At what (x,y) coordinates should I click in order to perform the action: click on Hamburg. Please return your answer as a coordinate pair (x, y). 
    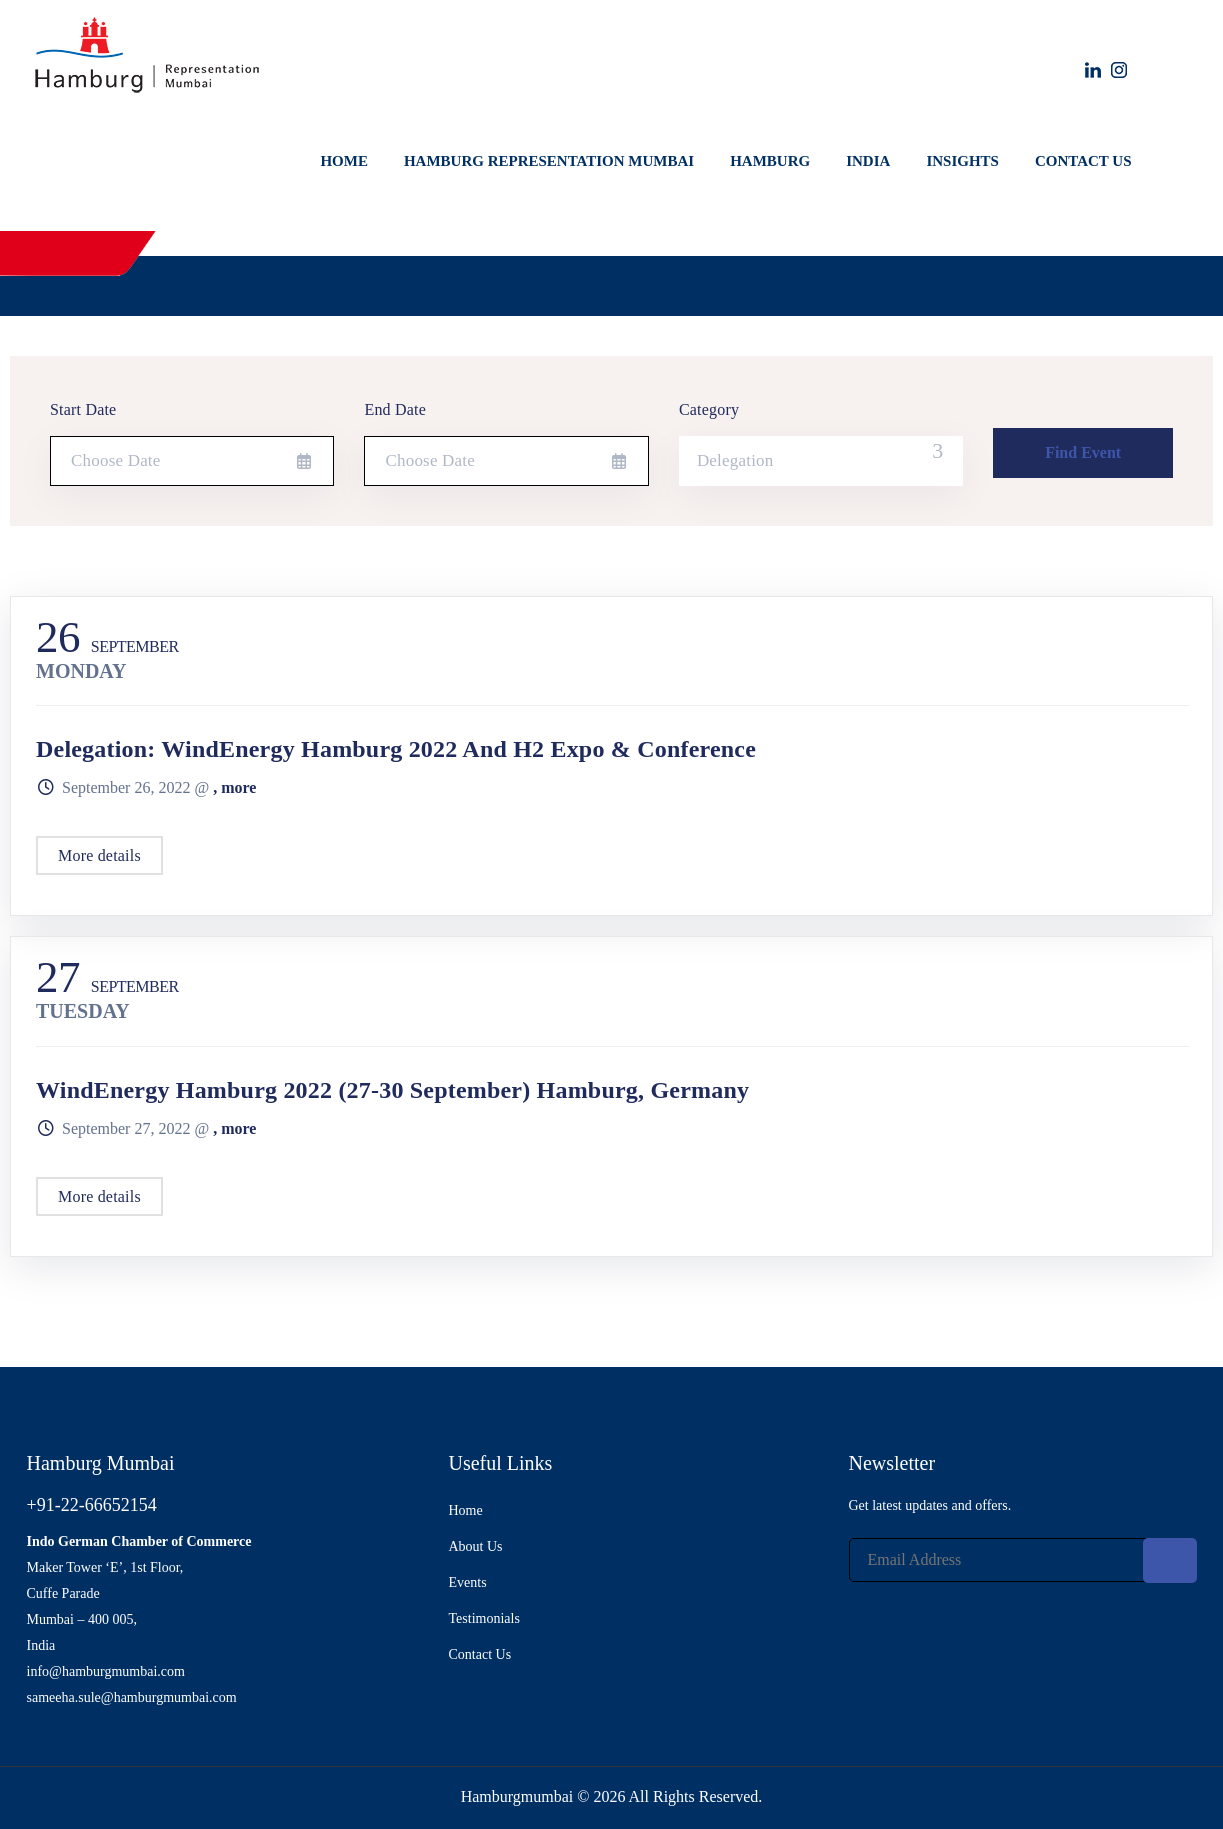
    Looking at the image, I should click on (770, 161).